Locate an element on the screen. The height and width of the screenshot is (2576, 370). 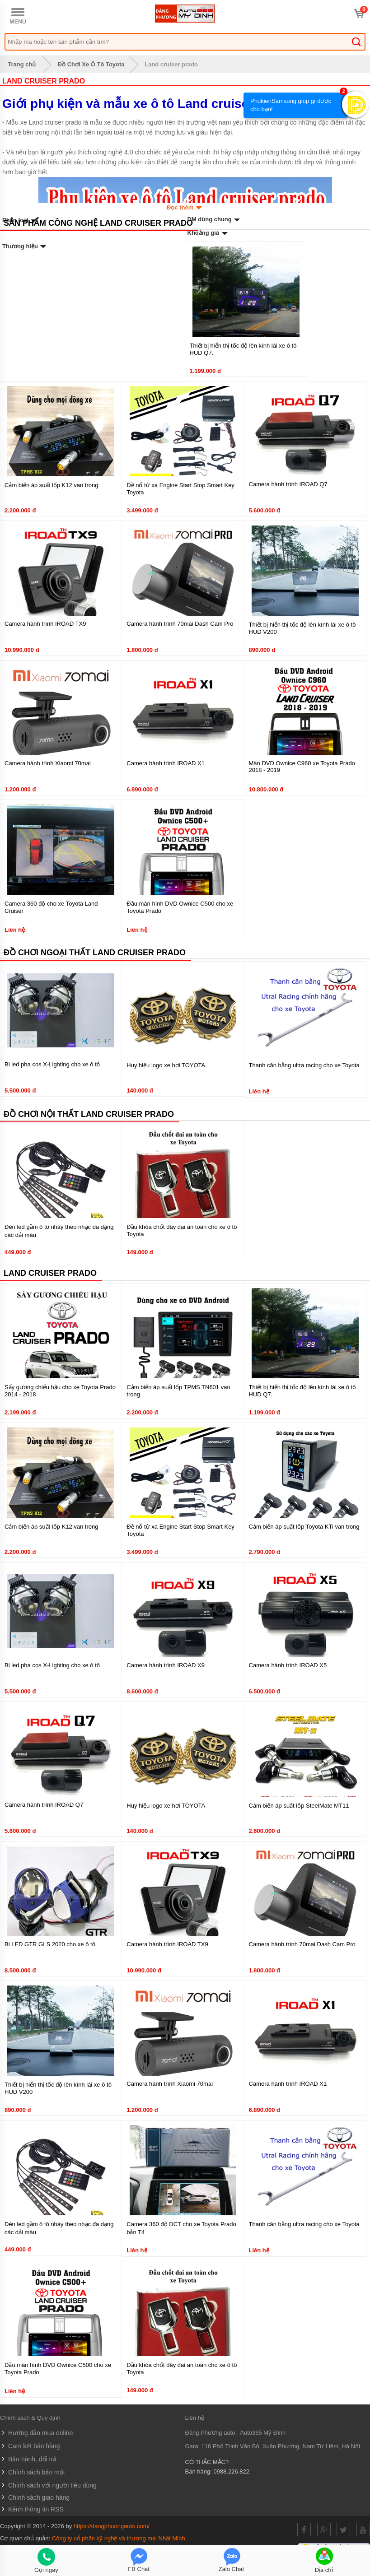
Land cruiser prado is located at coordinates (171, 64).